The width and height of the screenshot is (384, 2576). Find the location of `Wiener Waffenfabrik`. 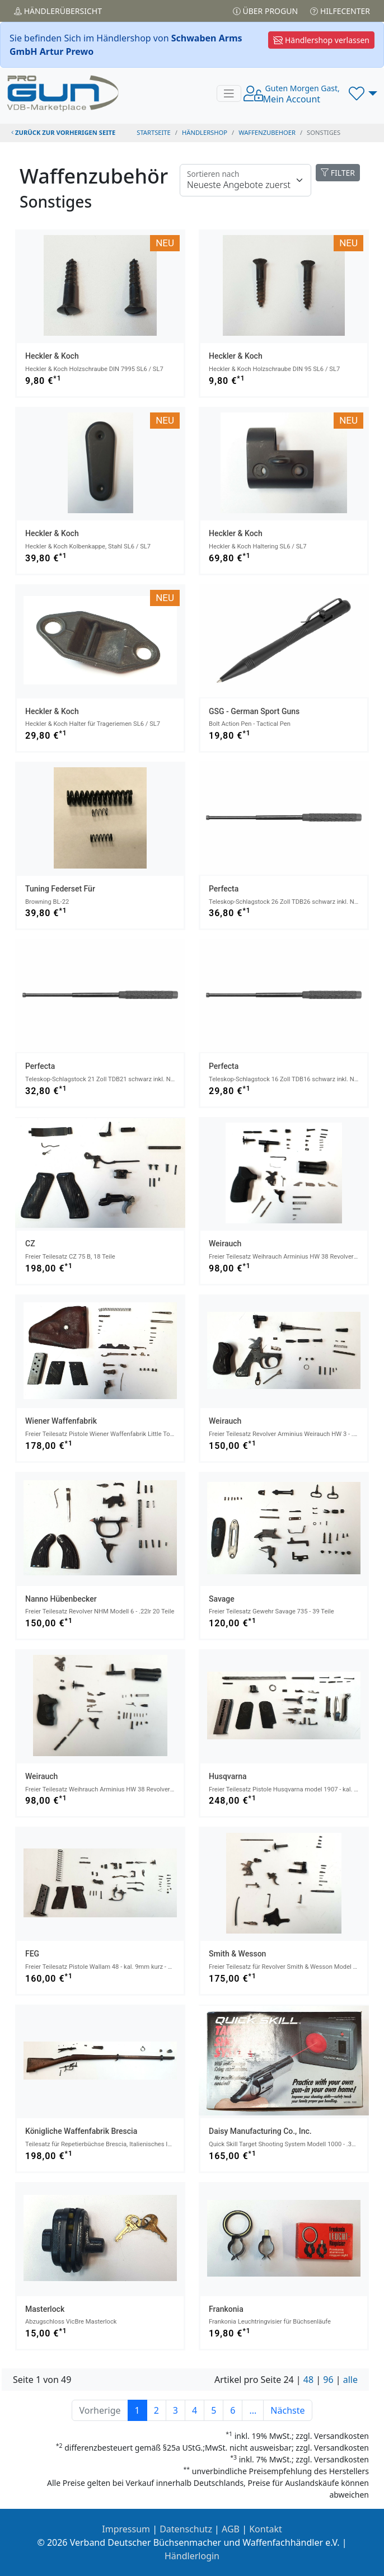

Wiener Waffenfabrik is located at coordinates (61, 1420).